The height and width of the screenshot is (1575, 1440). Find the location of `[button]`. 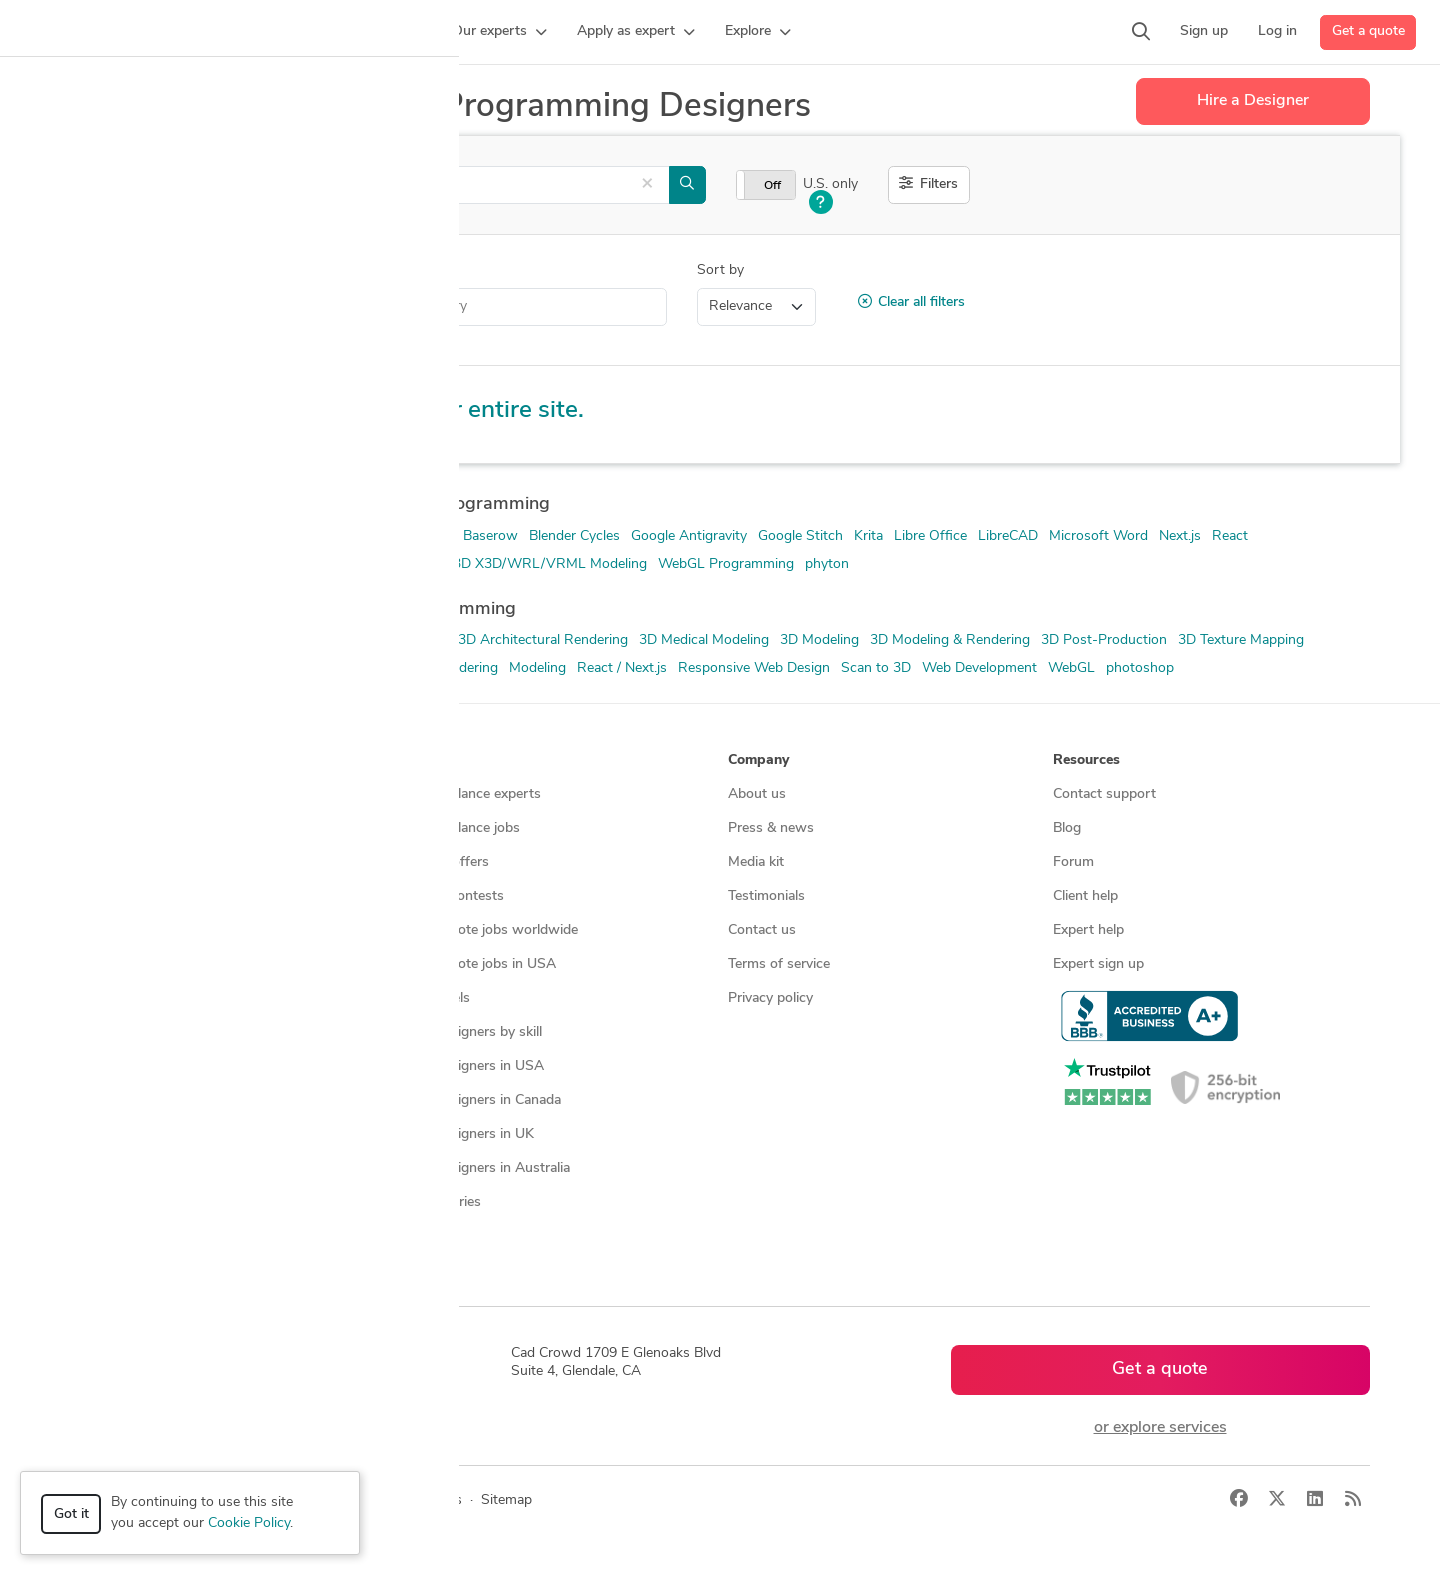

[button] is located at coordinates (386, 32).